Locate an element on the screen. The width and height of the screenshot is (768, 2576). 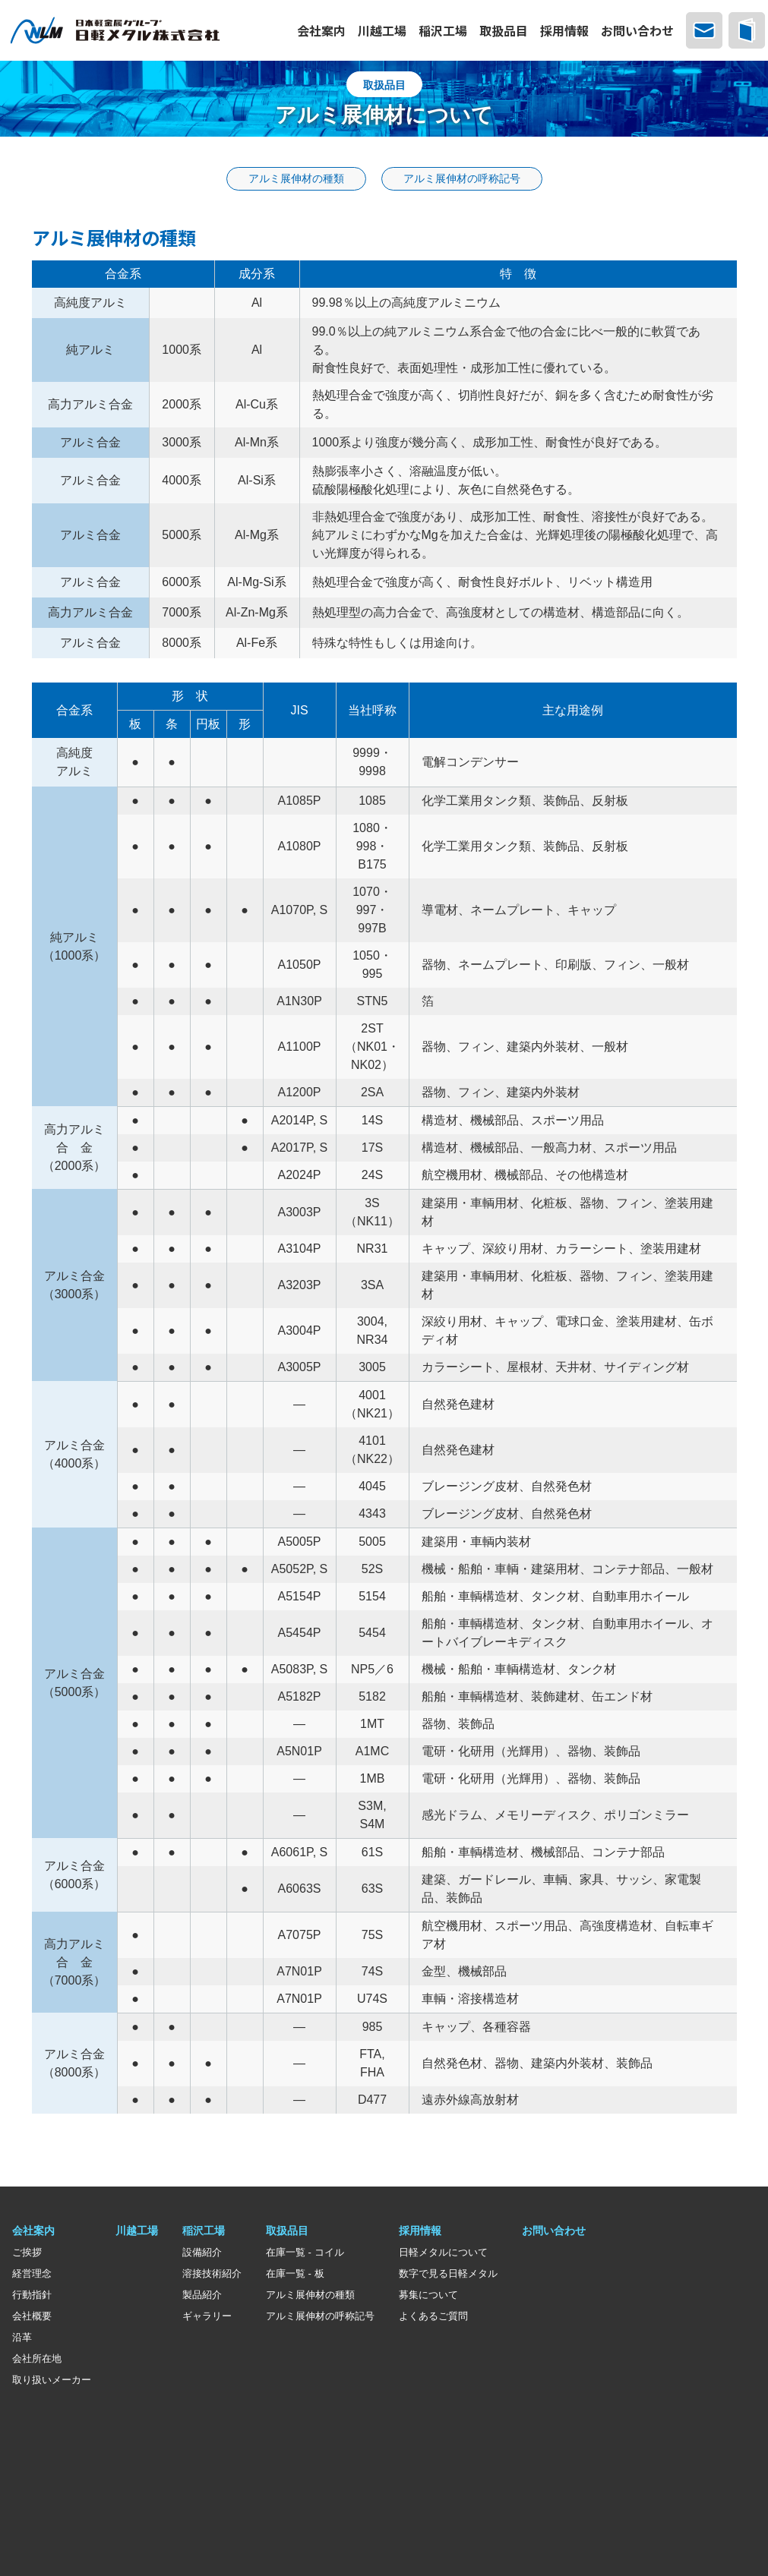
稲沢工場 is located at coordinates (203, 2233).